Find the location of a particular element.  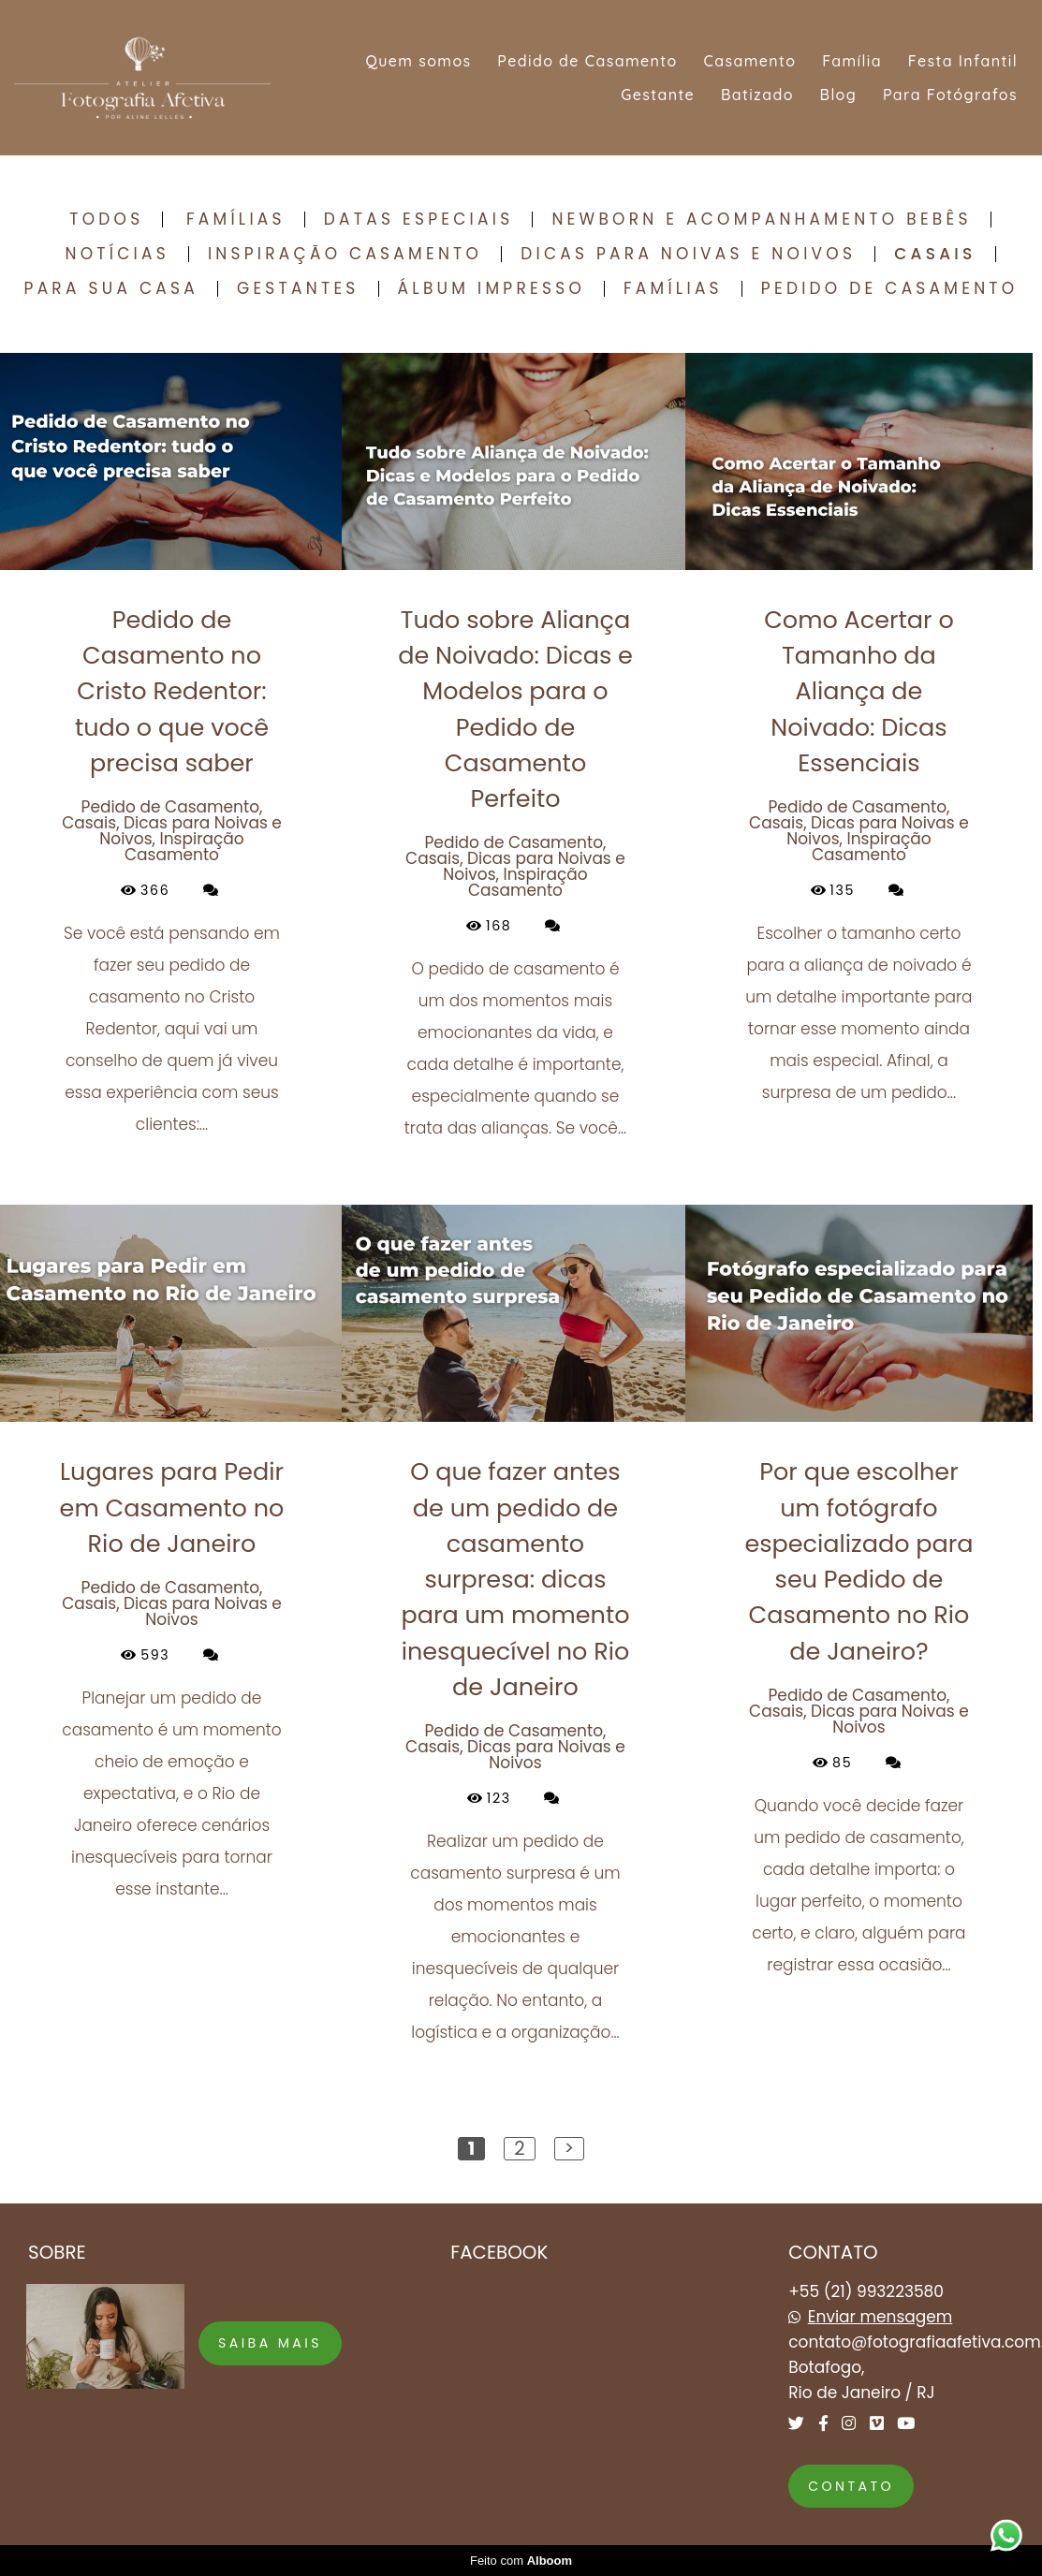

Newborn e Acompanhamento Bebês is located at coordinates (761, 219).